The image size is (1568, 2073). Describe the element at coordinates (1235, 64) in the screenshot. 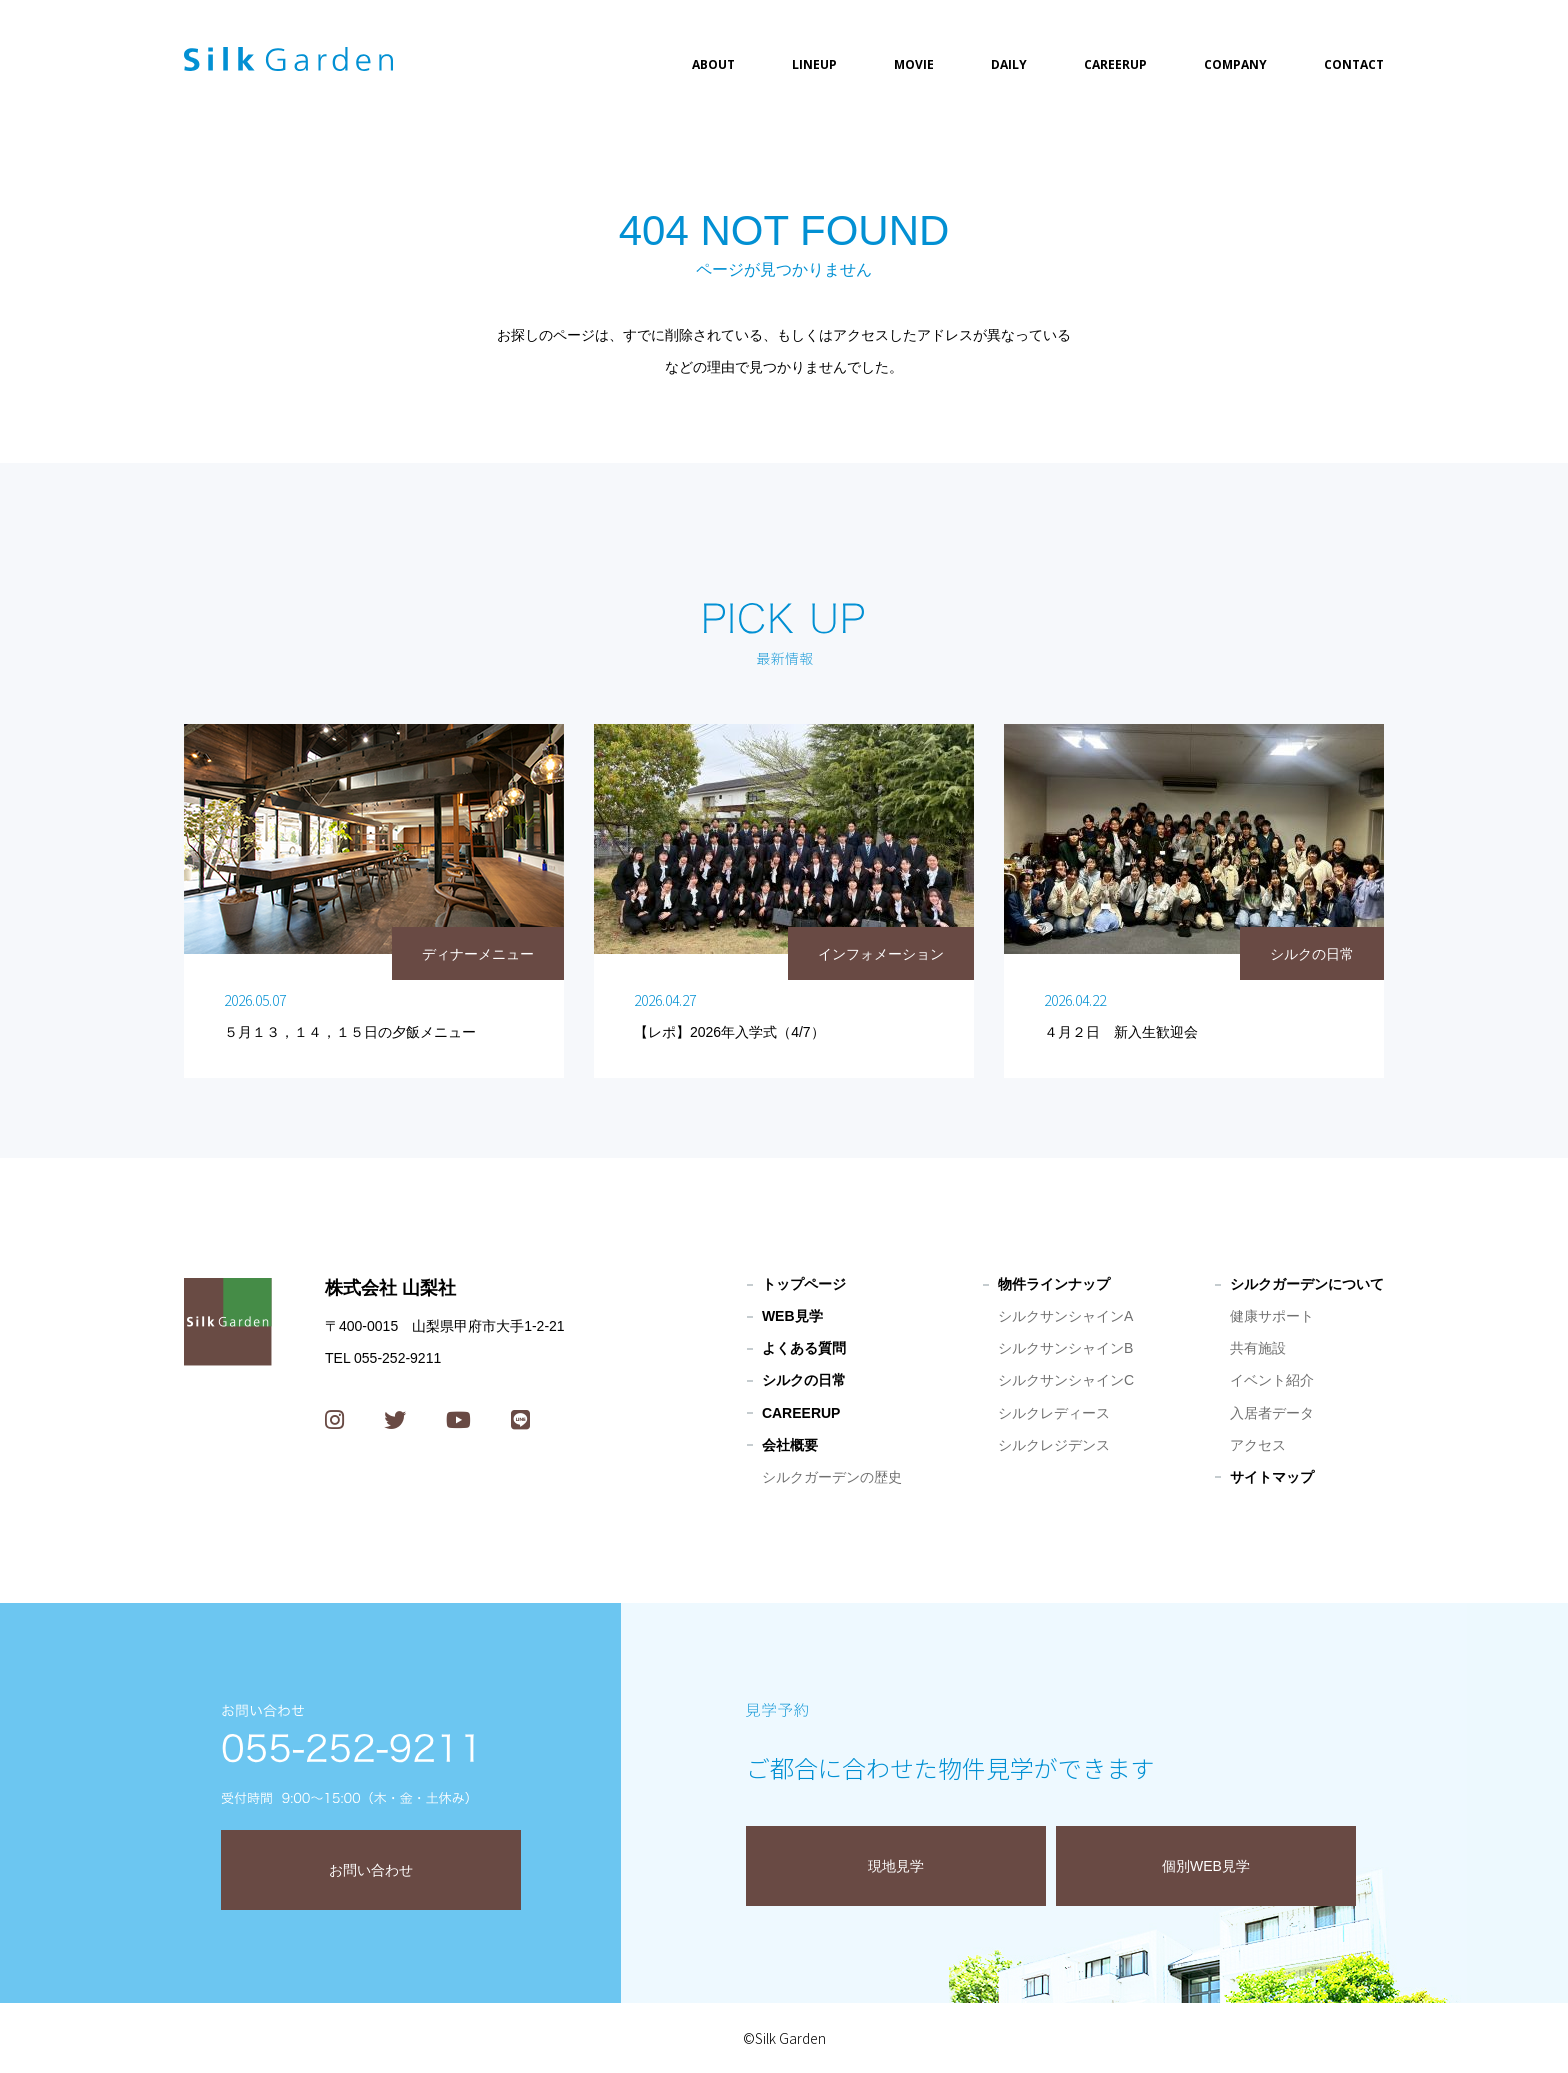

I see `COMPANY` at that location.